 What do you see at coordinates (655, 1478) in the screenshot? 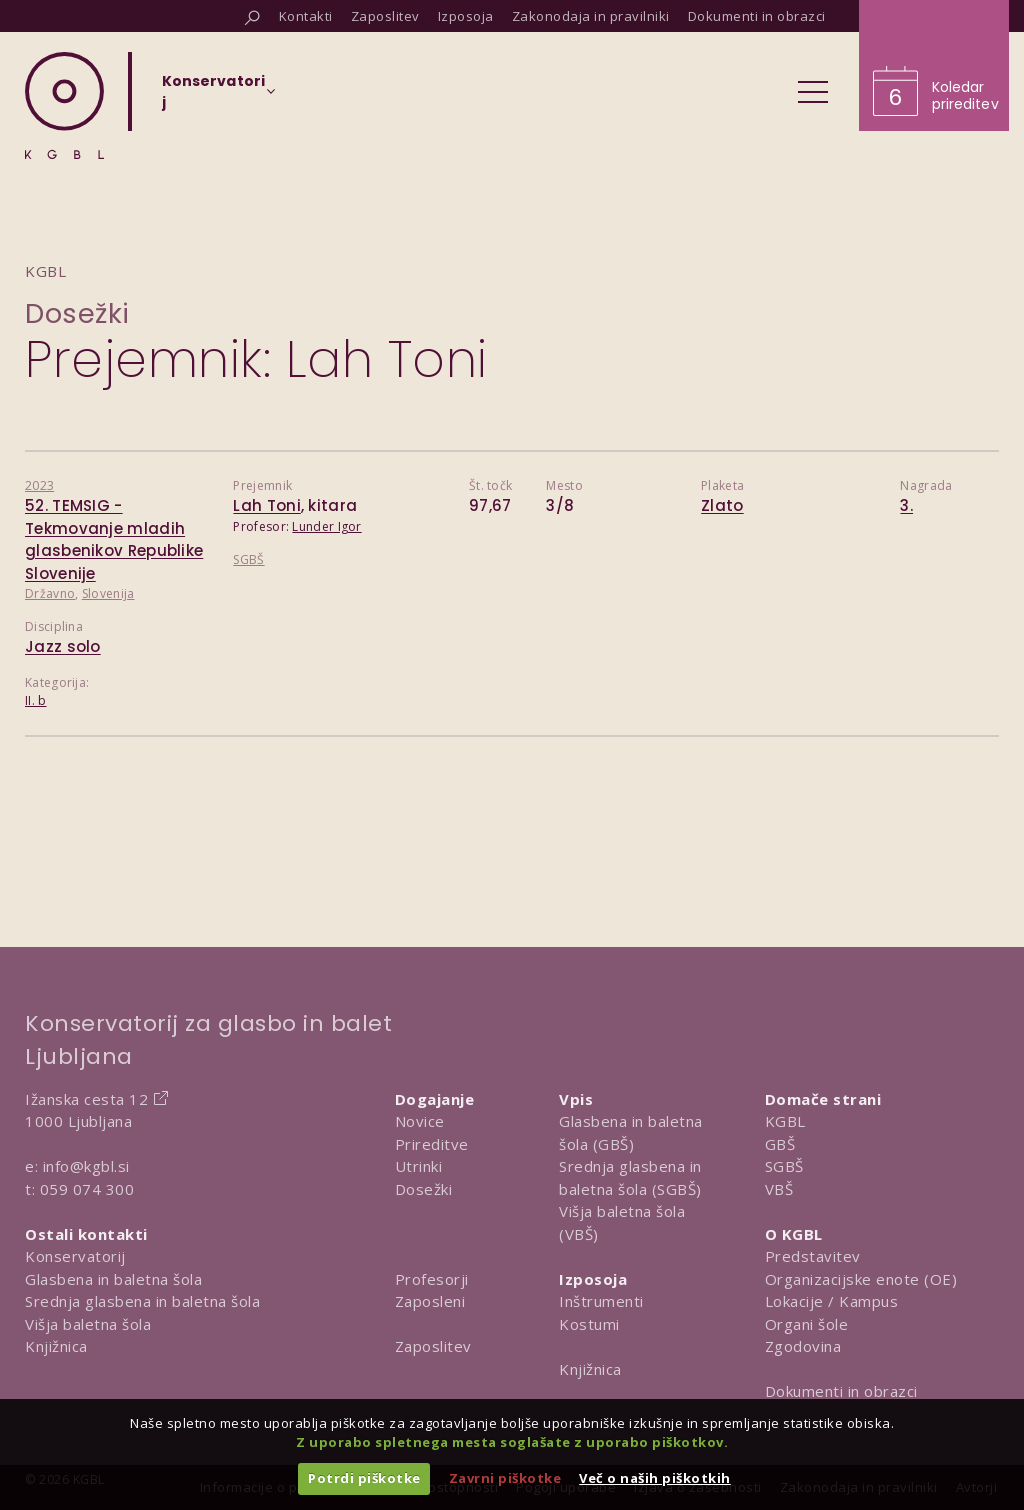
I see `Več o naših piškotkih` at bounding box center [655, 1478].